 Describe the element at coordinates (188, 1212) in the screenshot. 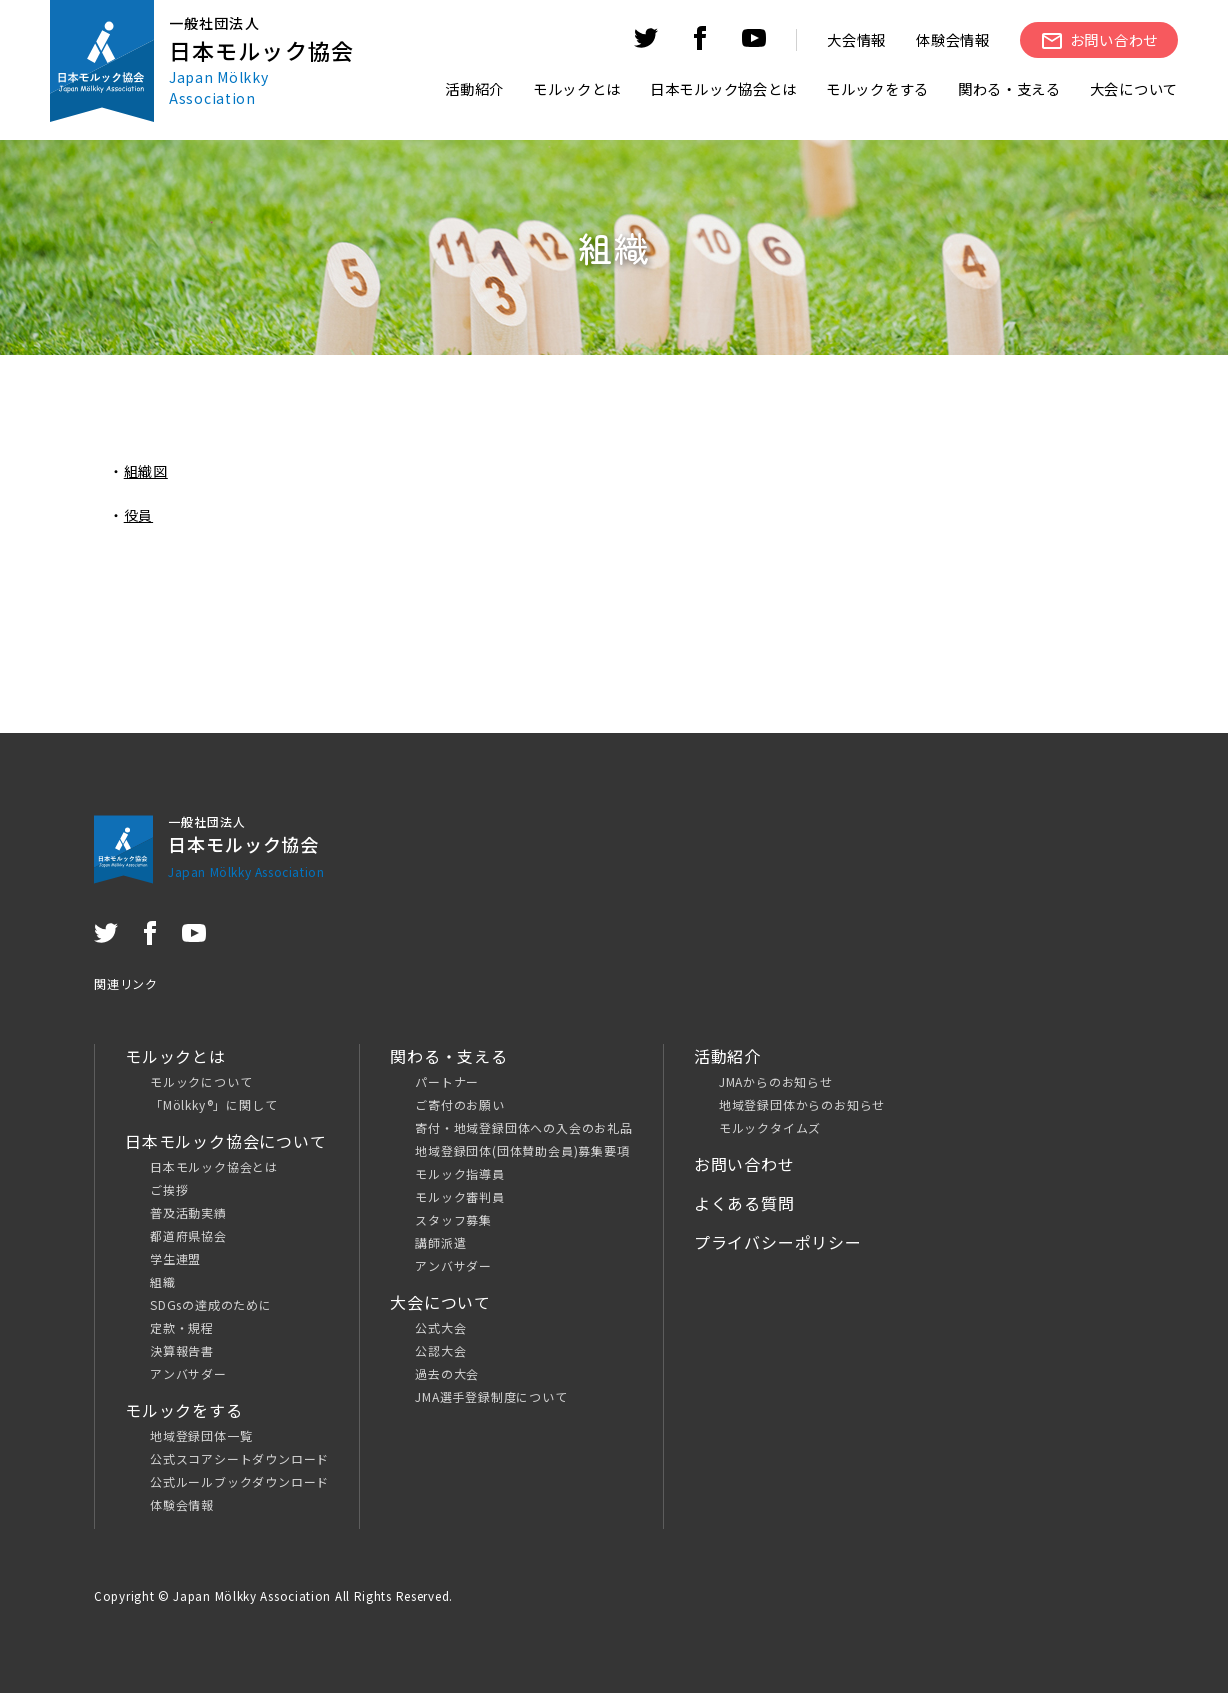

I see `普及活動実績` at that location.